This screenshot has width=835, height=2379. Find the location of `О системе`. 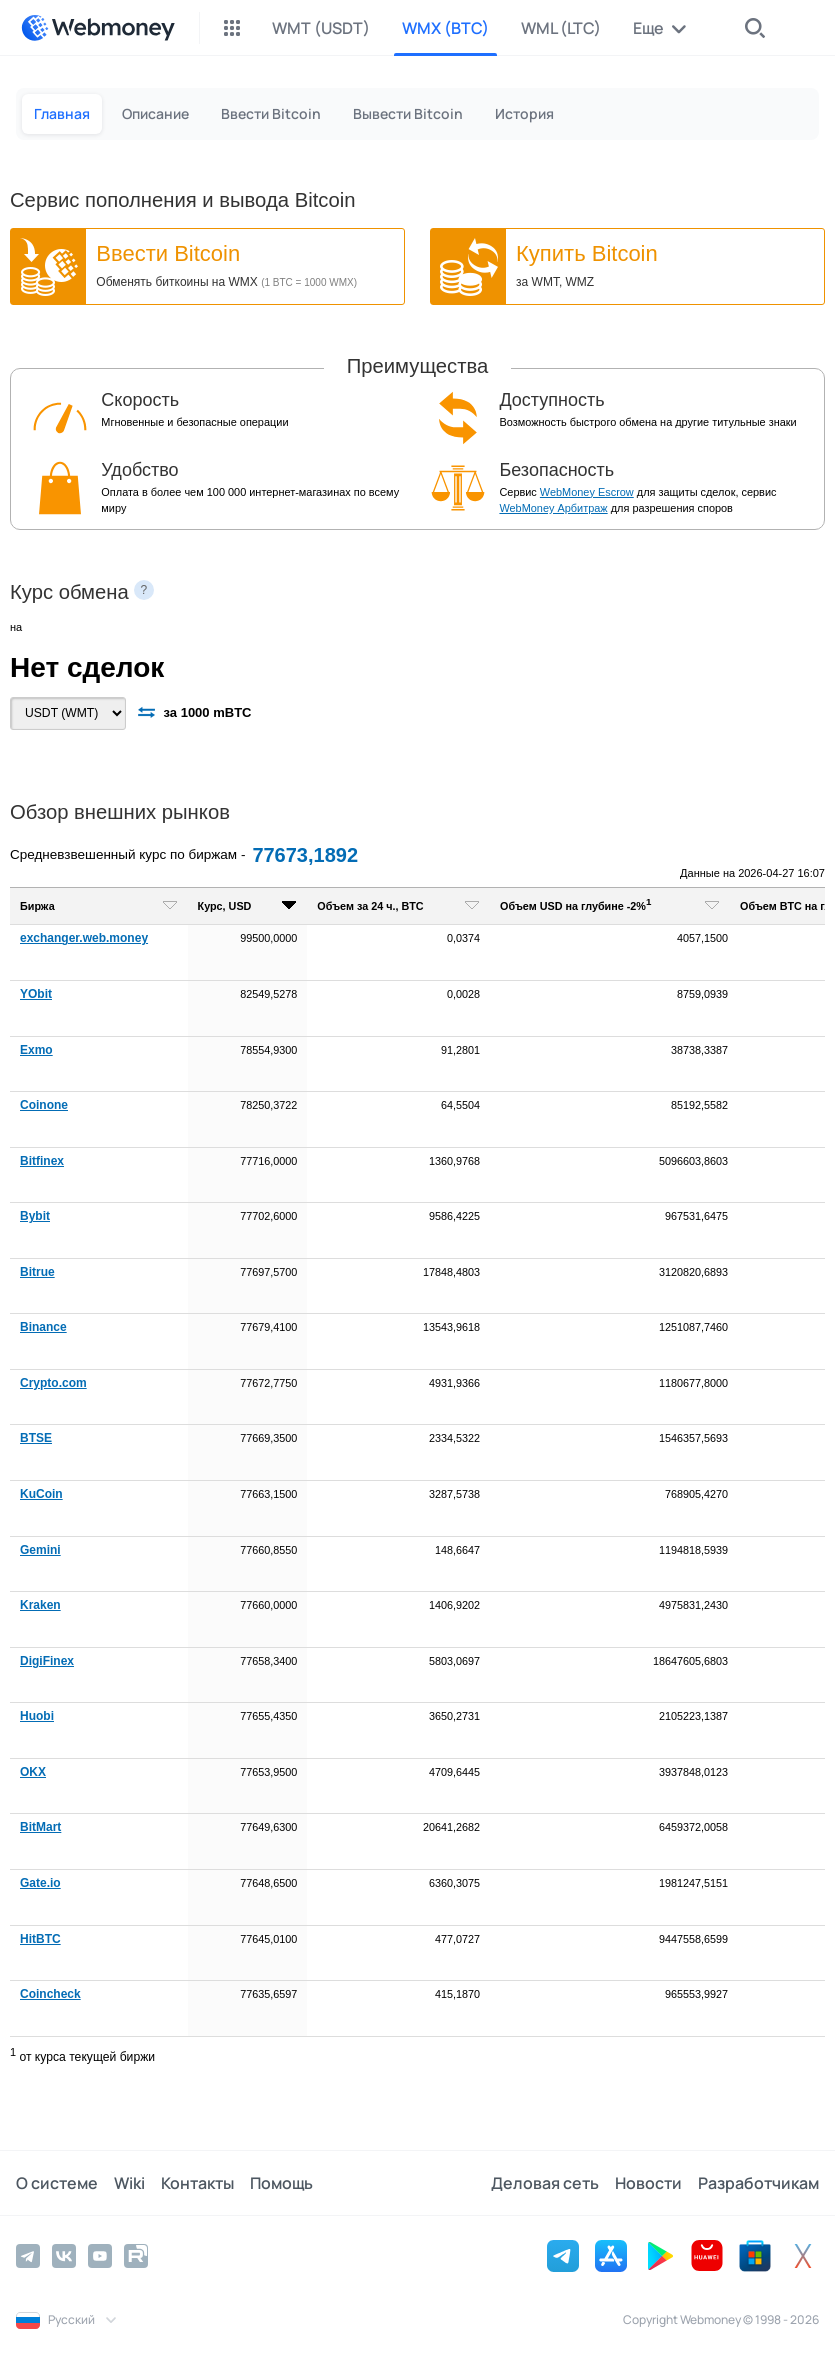

О системе is located at coordinates (57, 2183).